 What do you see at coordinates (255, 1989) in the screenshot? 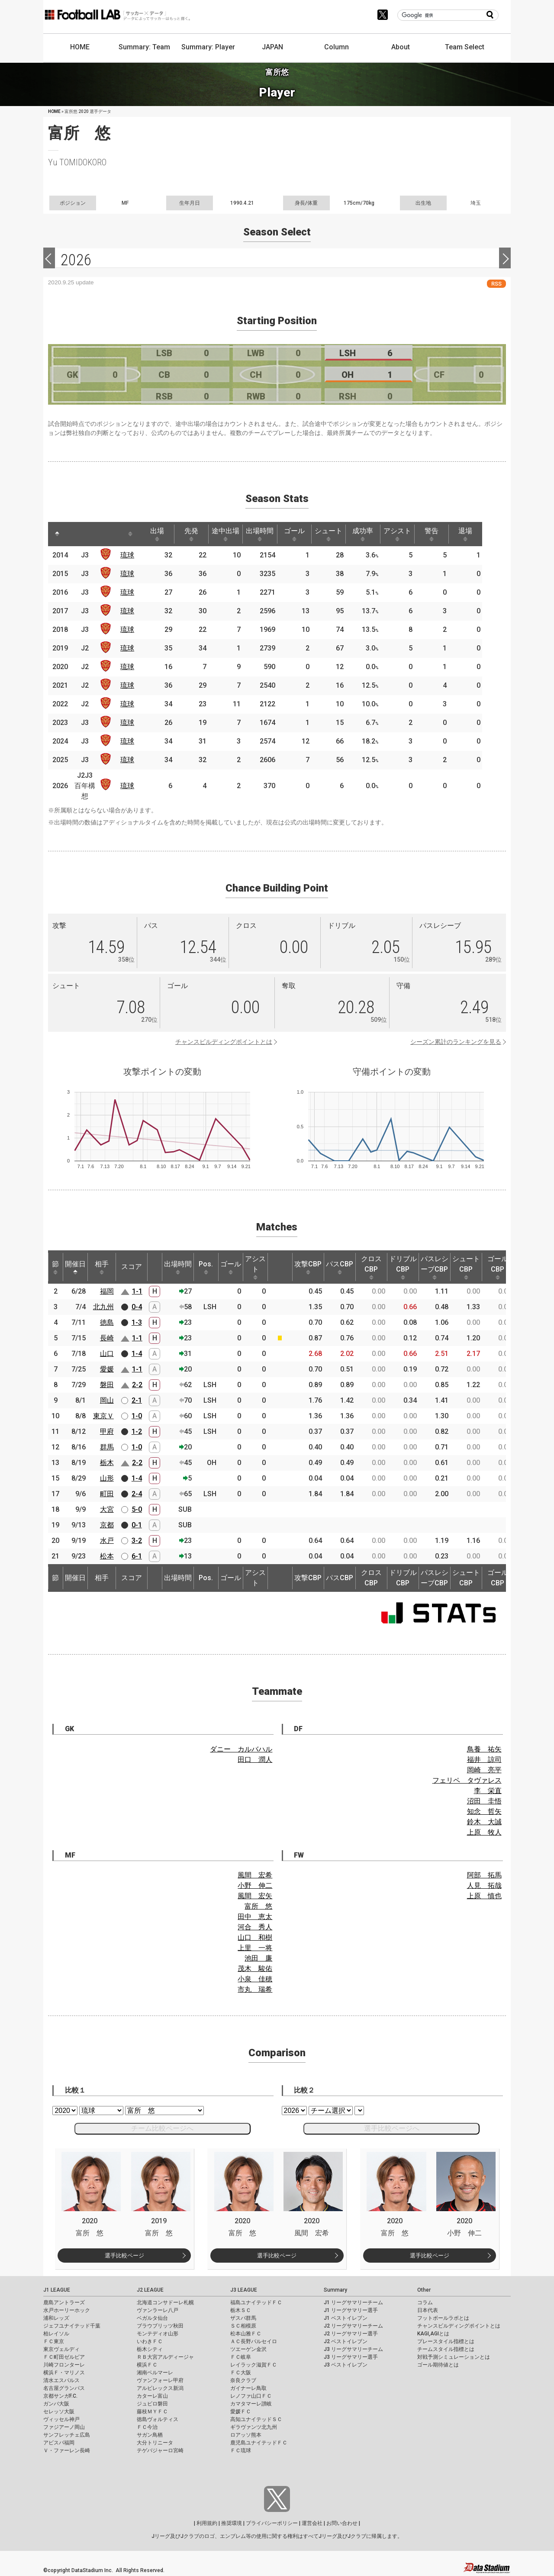
I see `市丸 瑞希` at bounding box center [255, 1989].